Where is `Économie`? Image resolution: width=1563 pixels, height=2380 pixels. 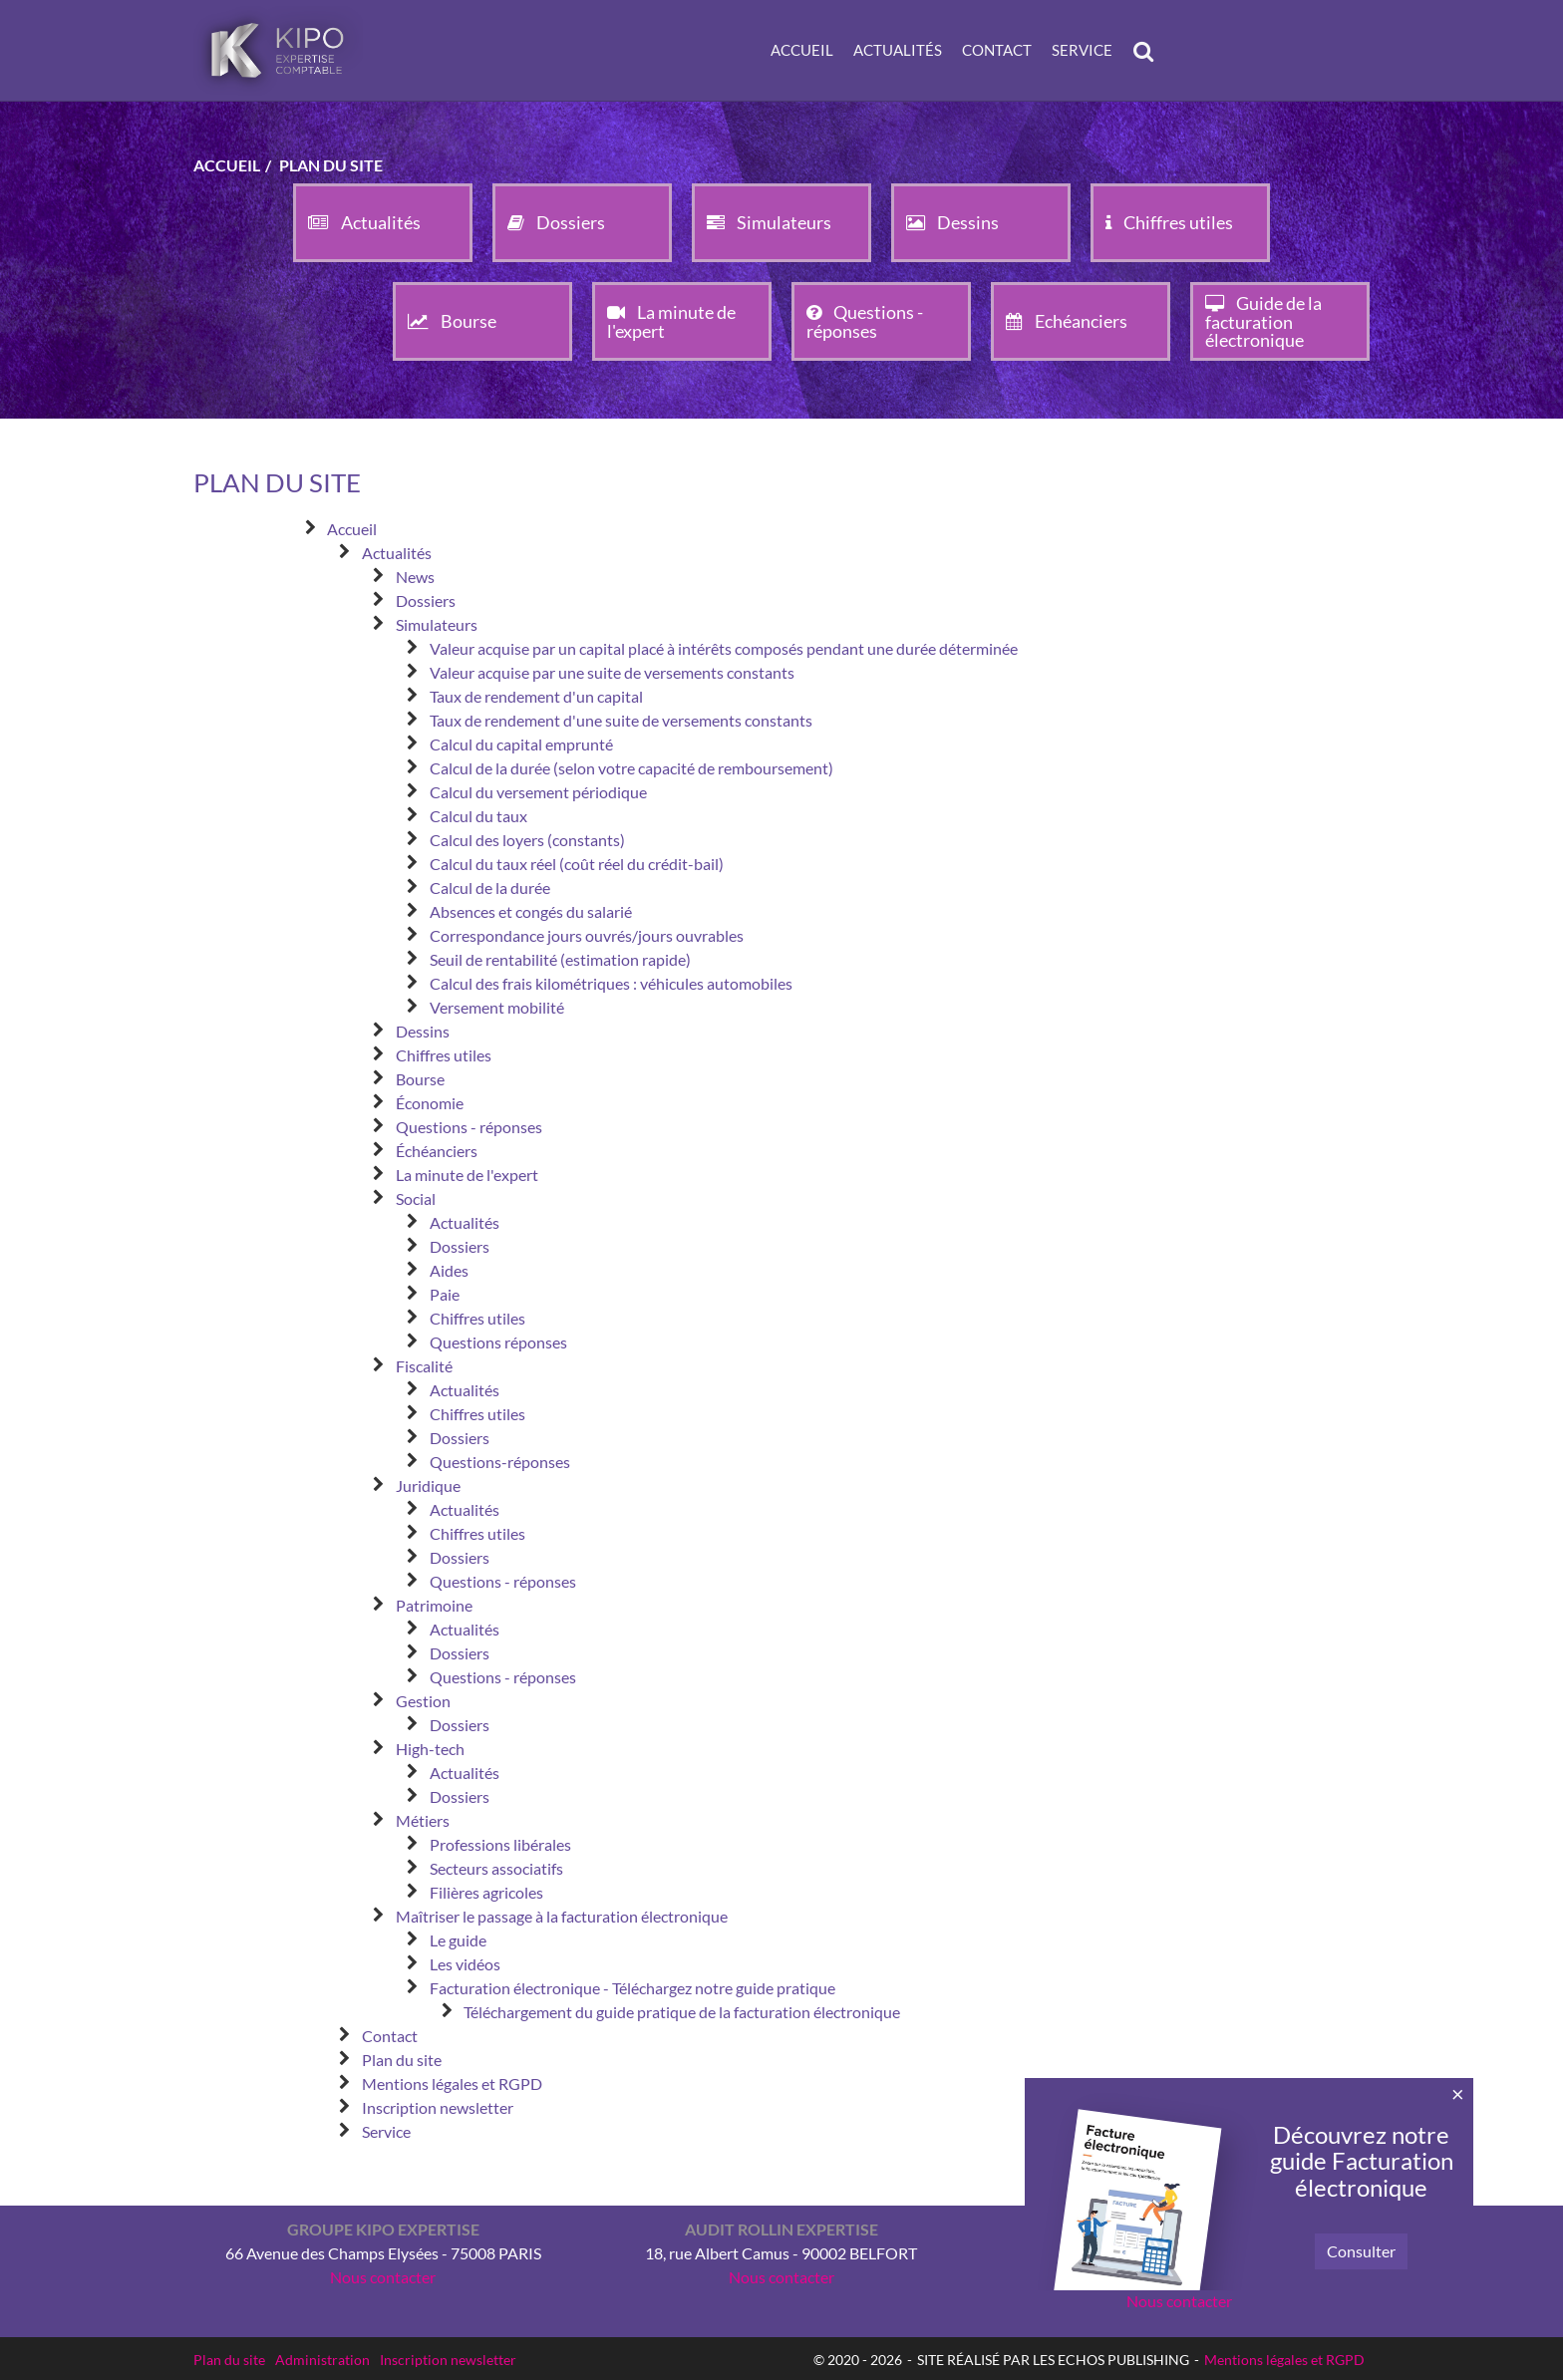
Économie is located at coordinates (430, 1102).